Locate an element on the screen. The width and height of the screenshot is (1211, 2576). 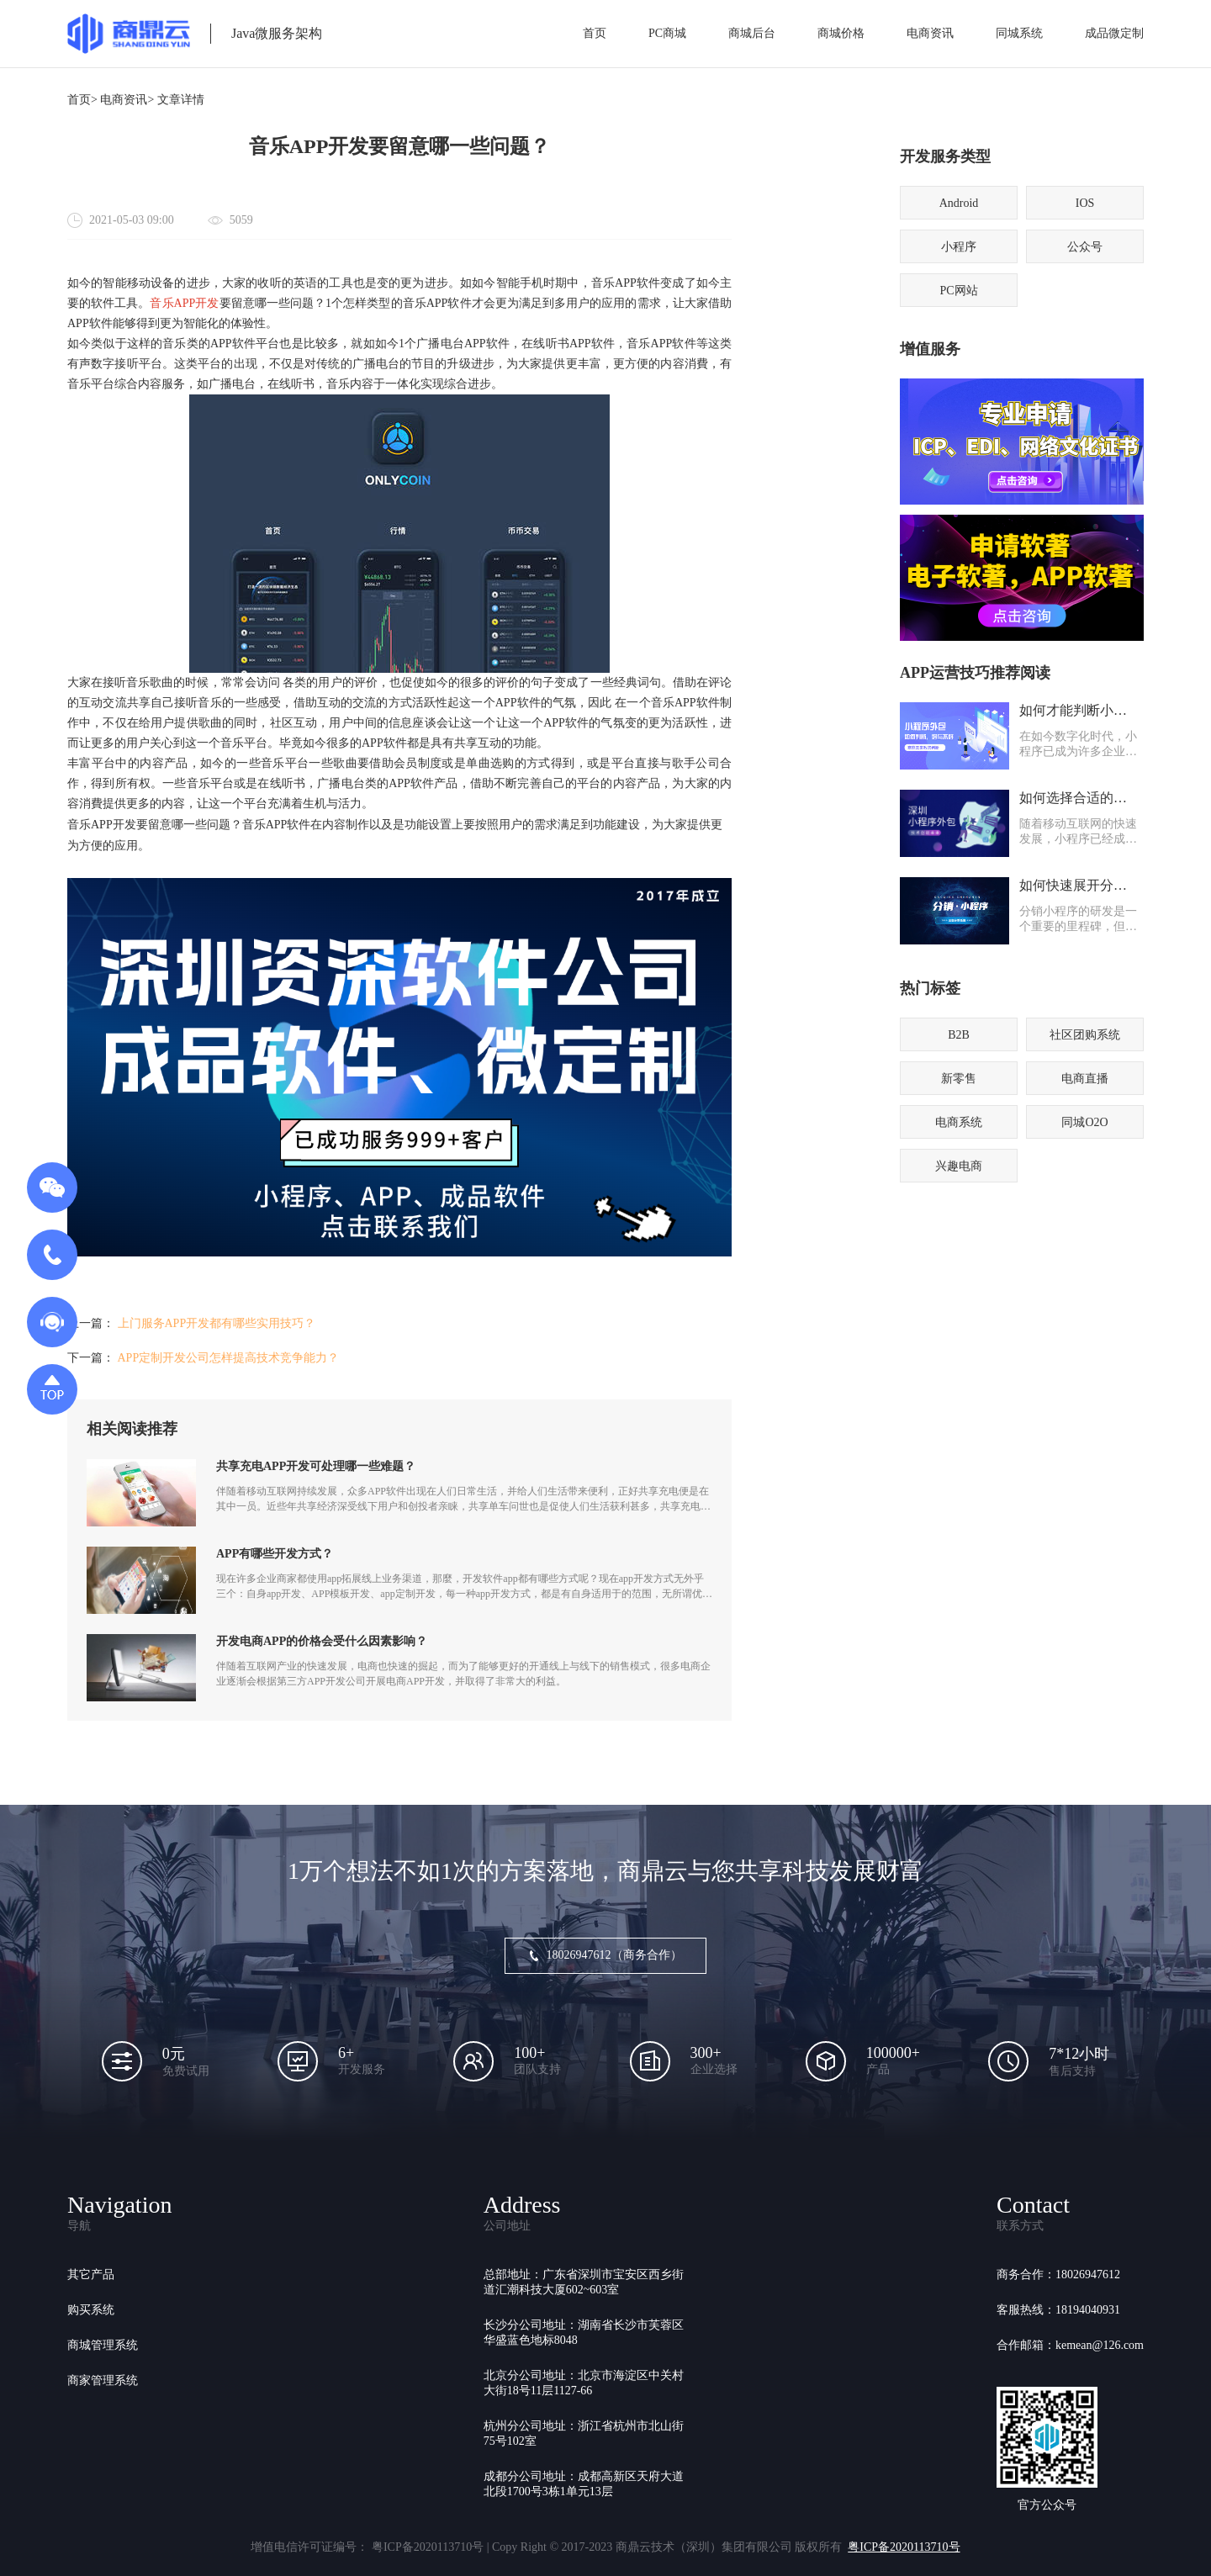
商城管理系统 is located at coordinates (102, 2345).